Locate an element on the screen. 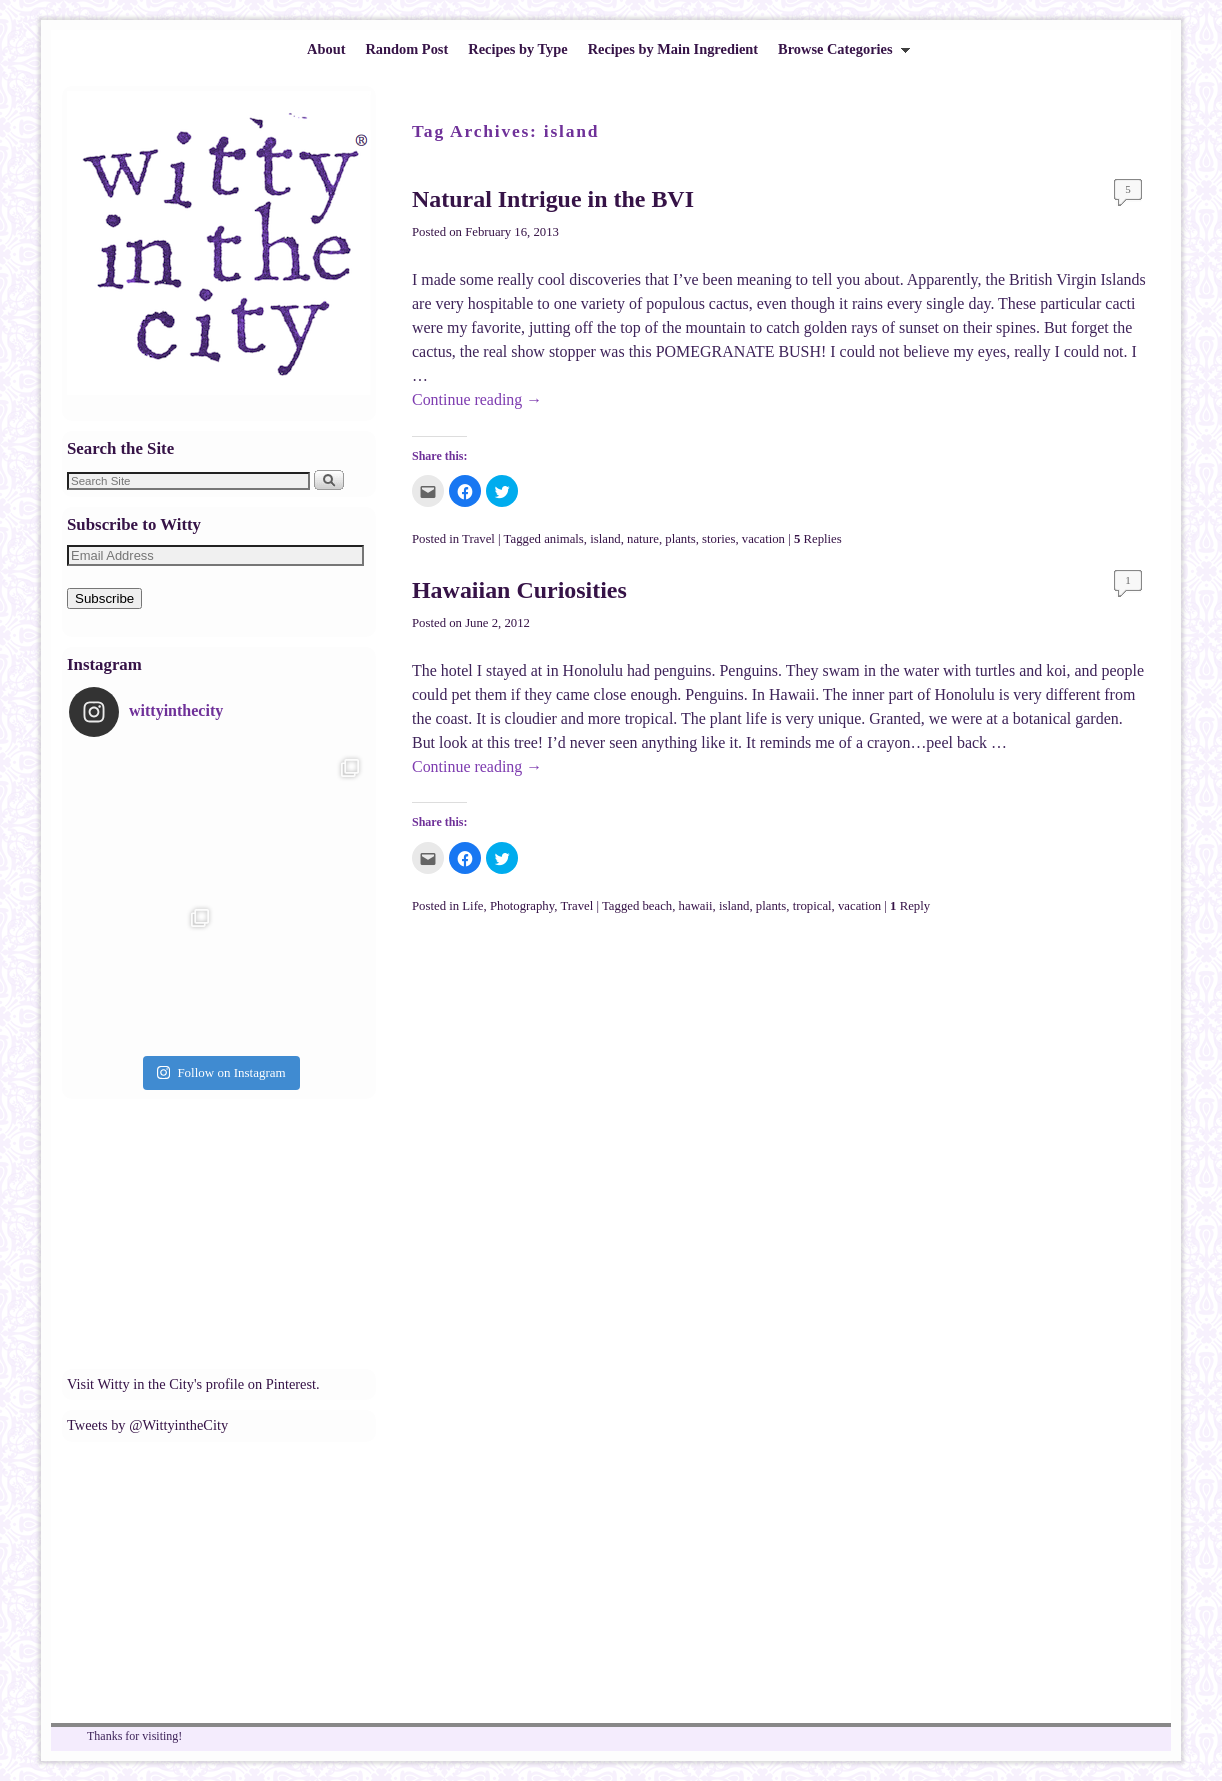 Image resolution: width=1222 pixels, height=1781 pixels. Natural Intrigue in the BVI is located at coordinates (553, 199).